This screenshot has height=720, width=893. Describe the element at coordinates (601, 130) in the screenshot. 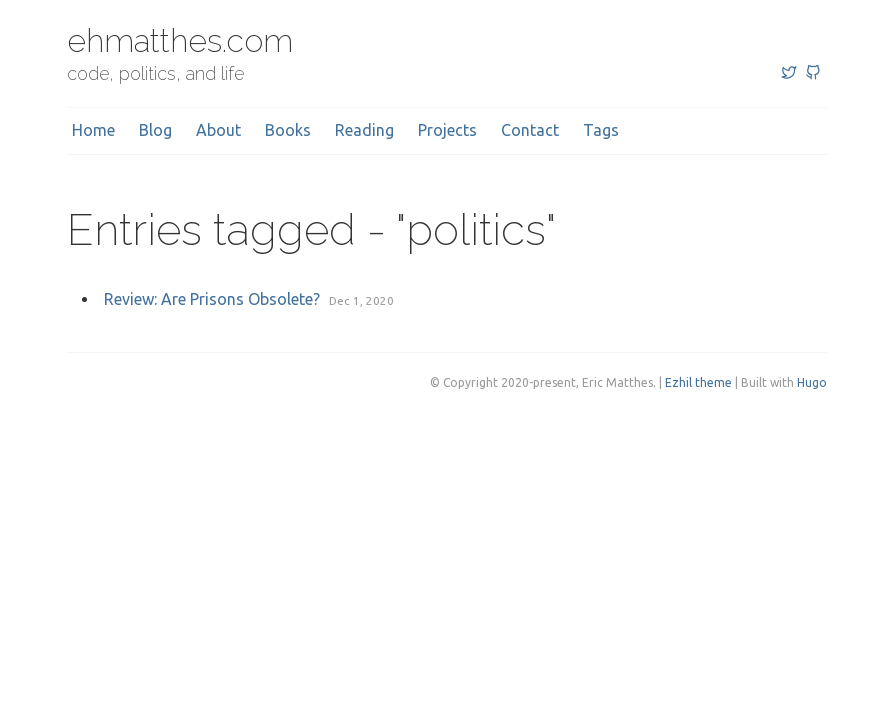

I see `Tags` at that location.